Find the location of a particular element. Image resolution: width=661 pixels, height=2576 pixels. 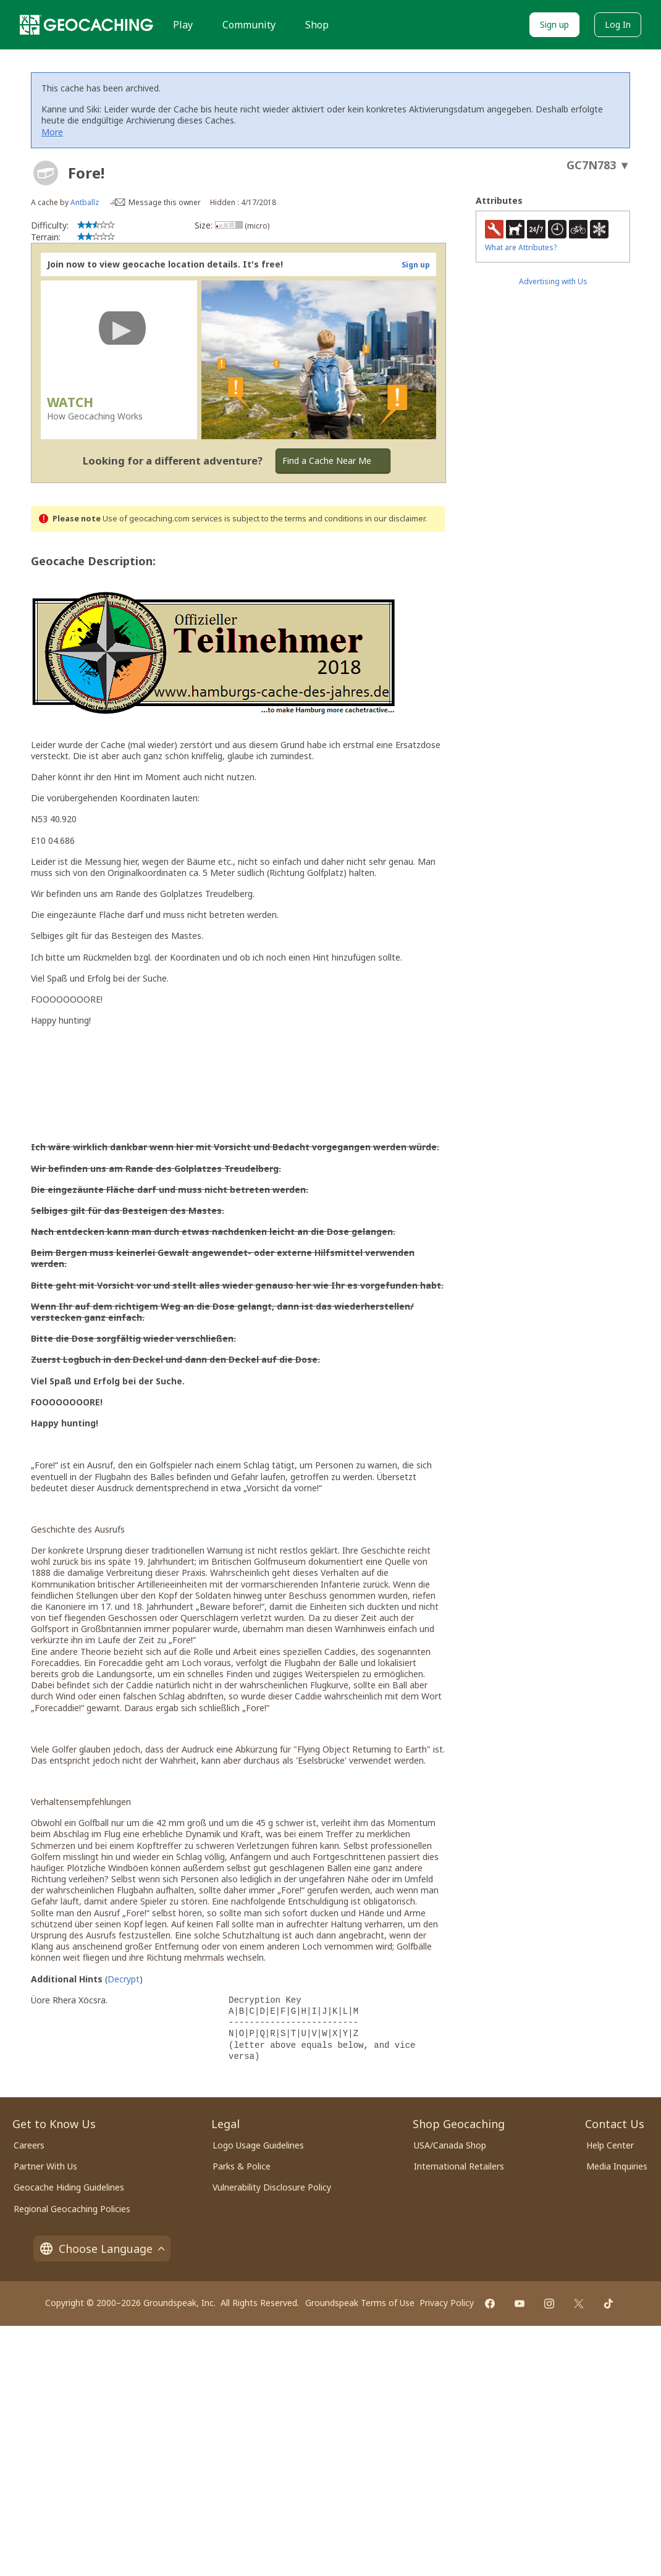

Groundspeak Terms of Use is located at coordinates (360, 2303).